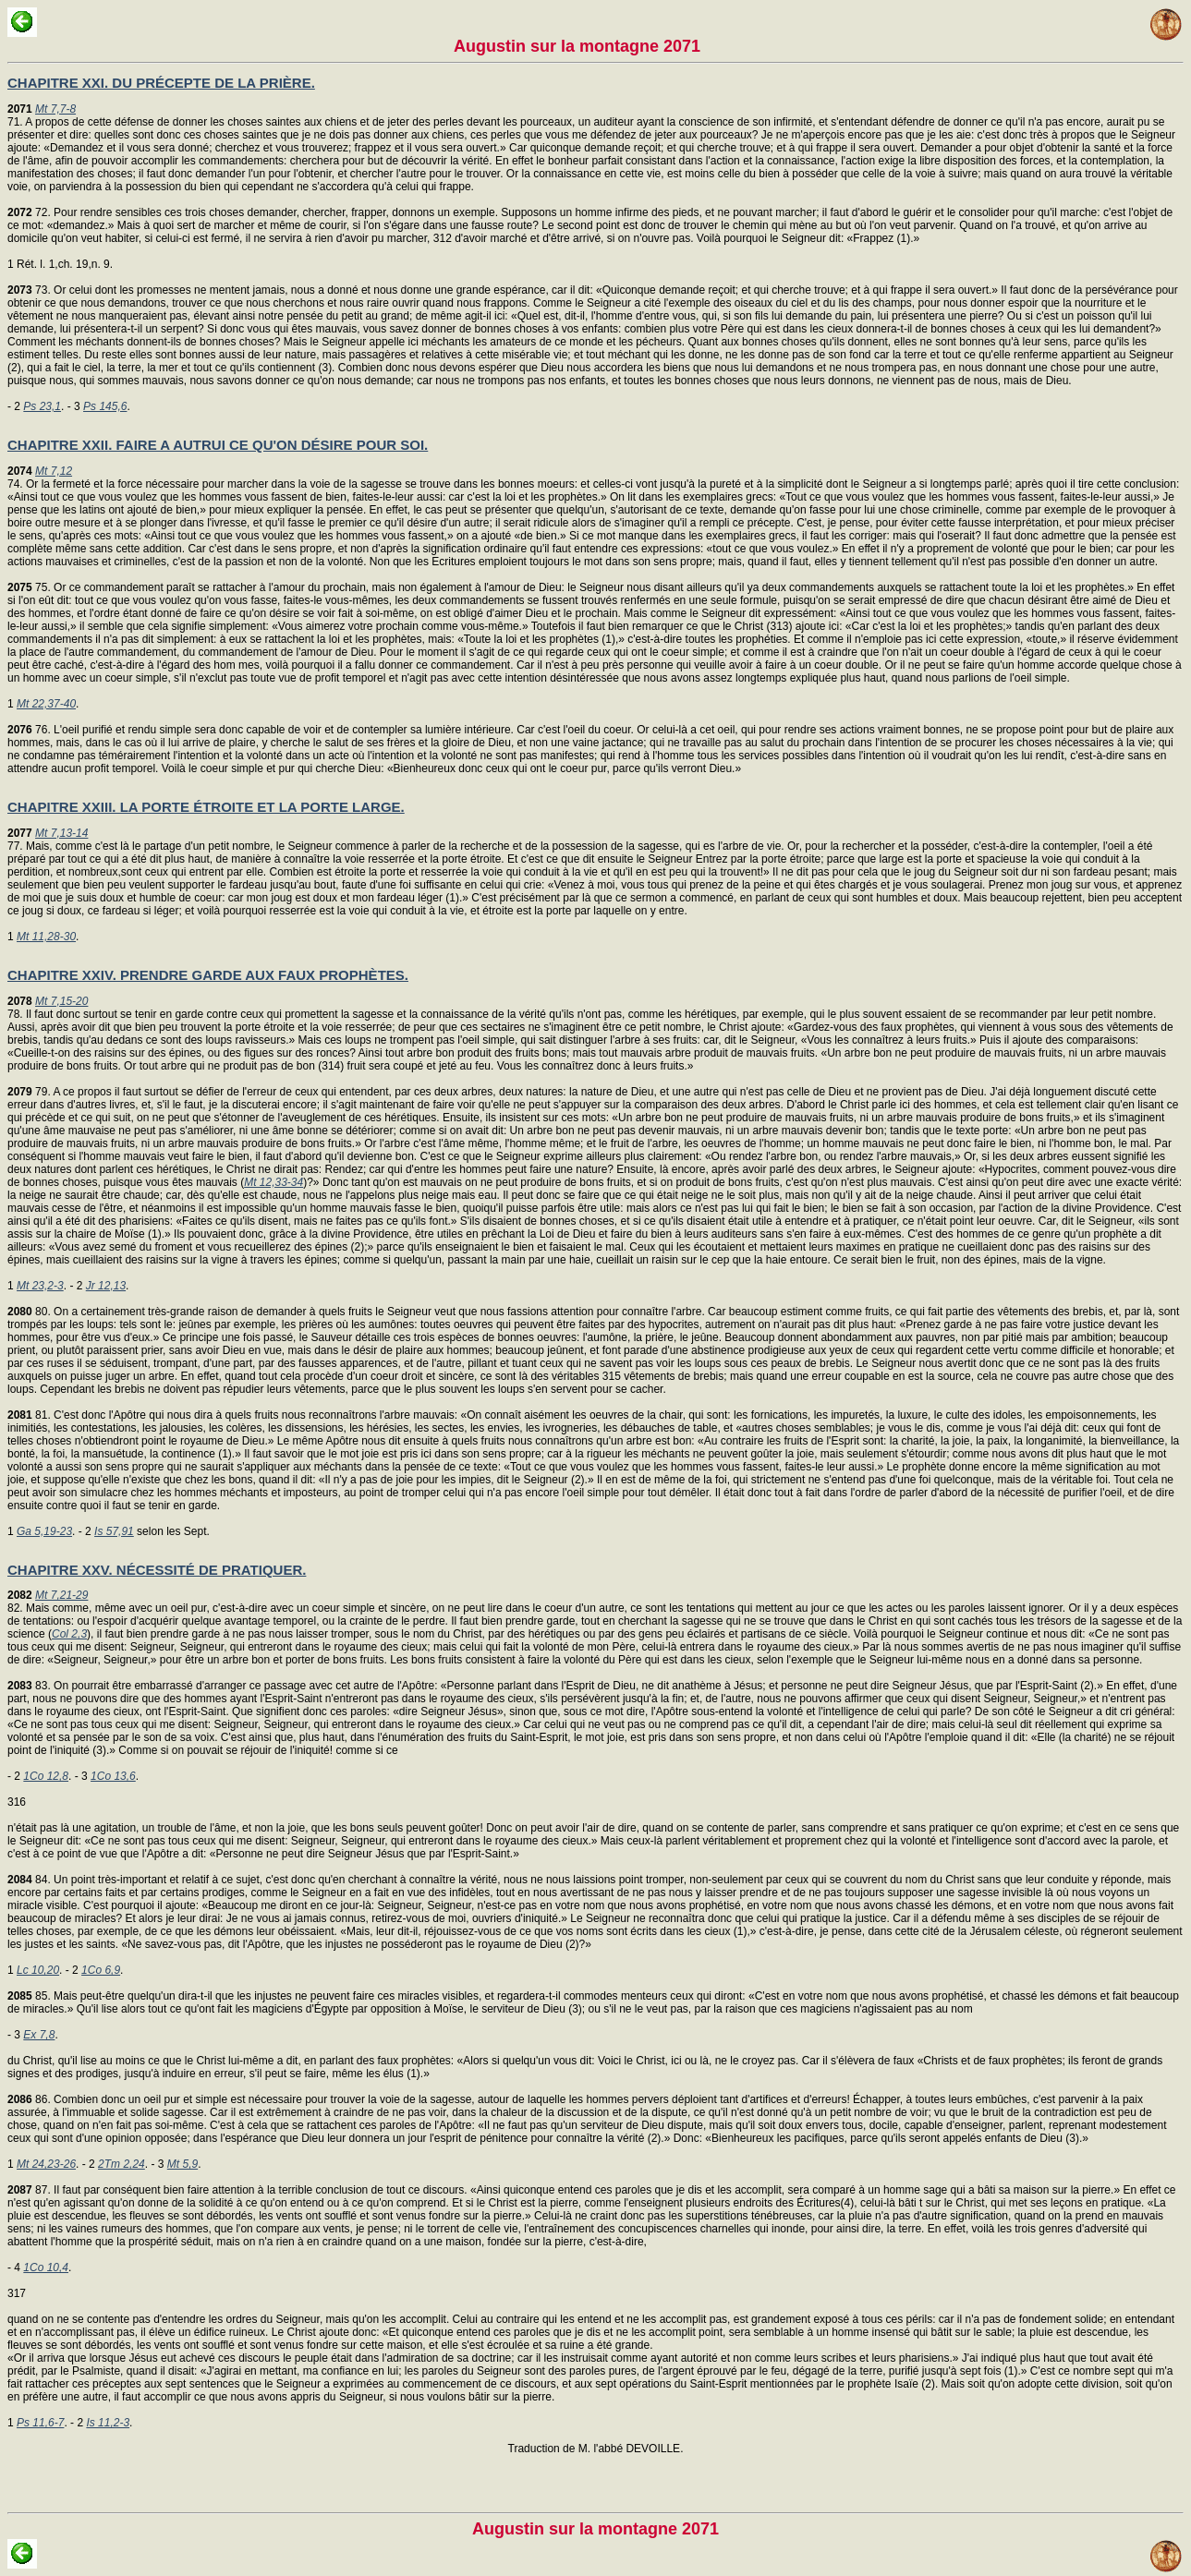  Describe the element at coordinates (42, 406) in the screenshot. I see `Ps 23,1` at that location.